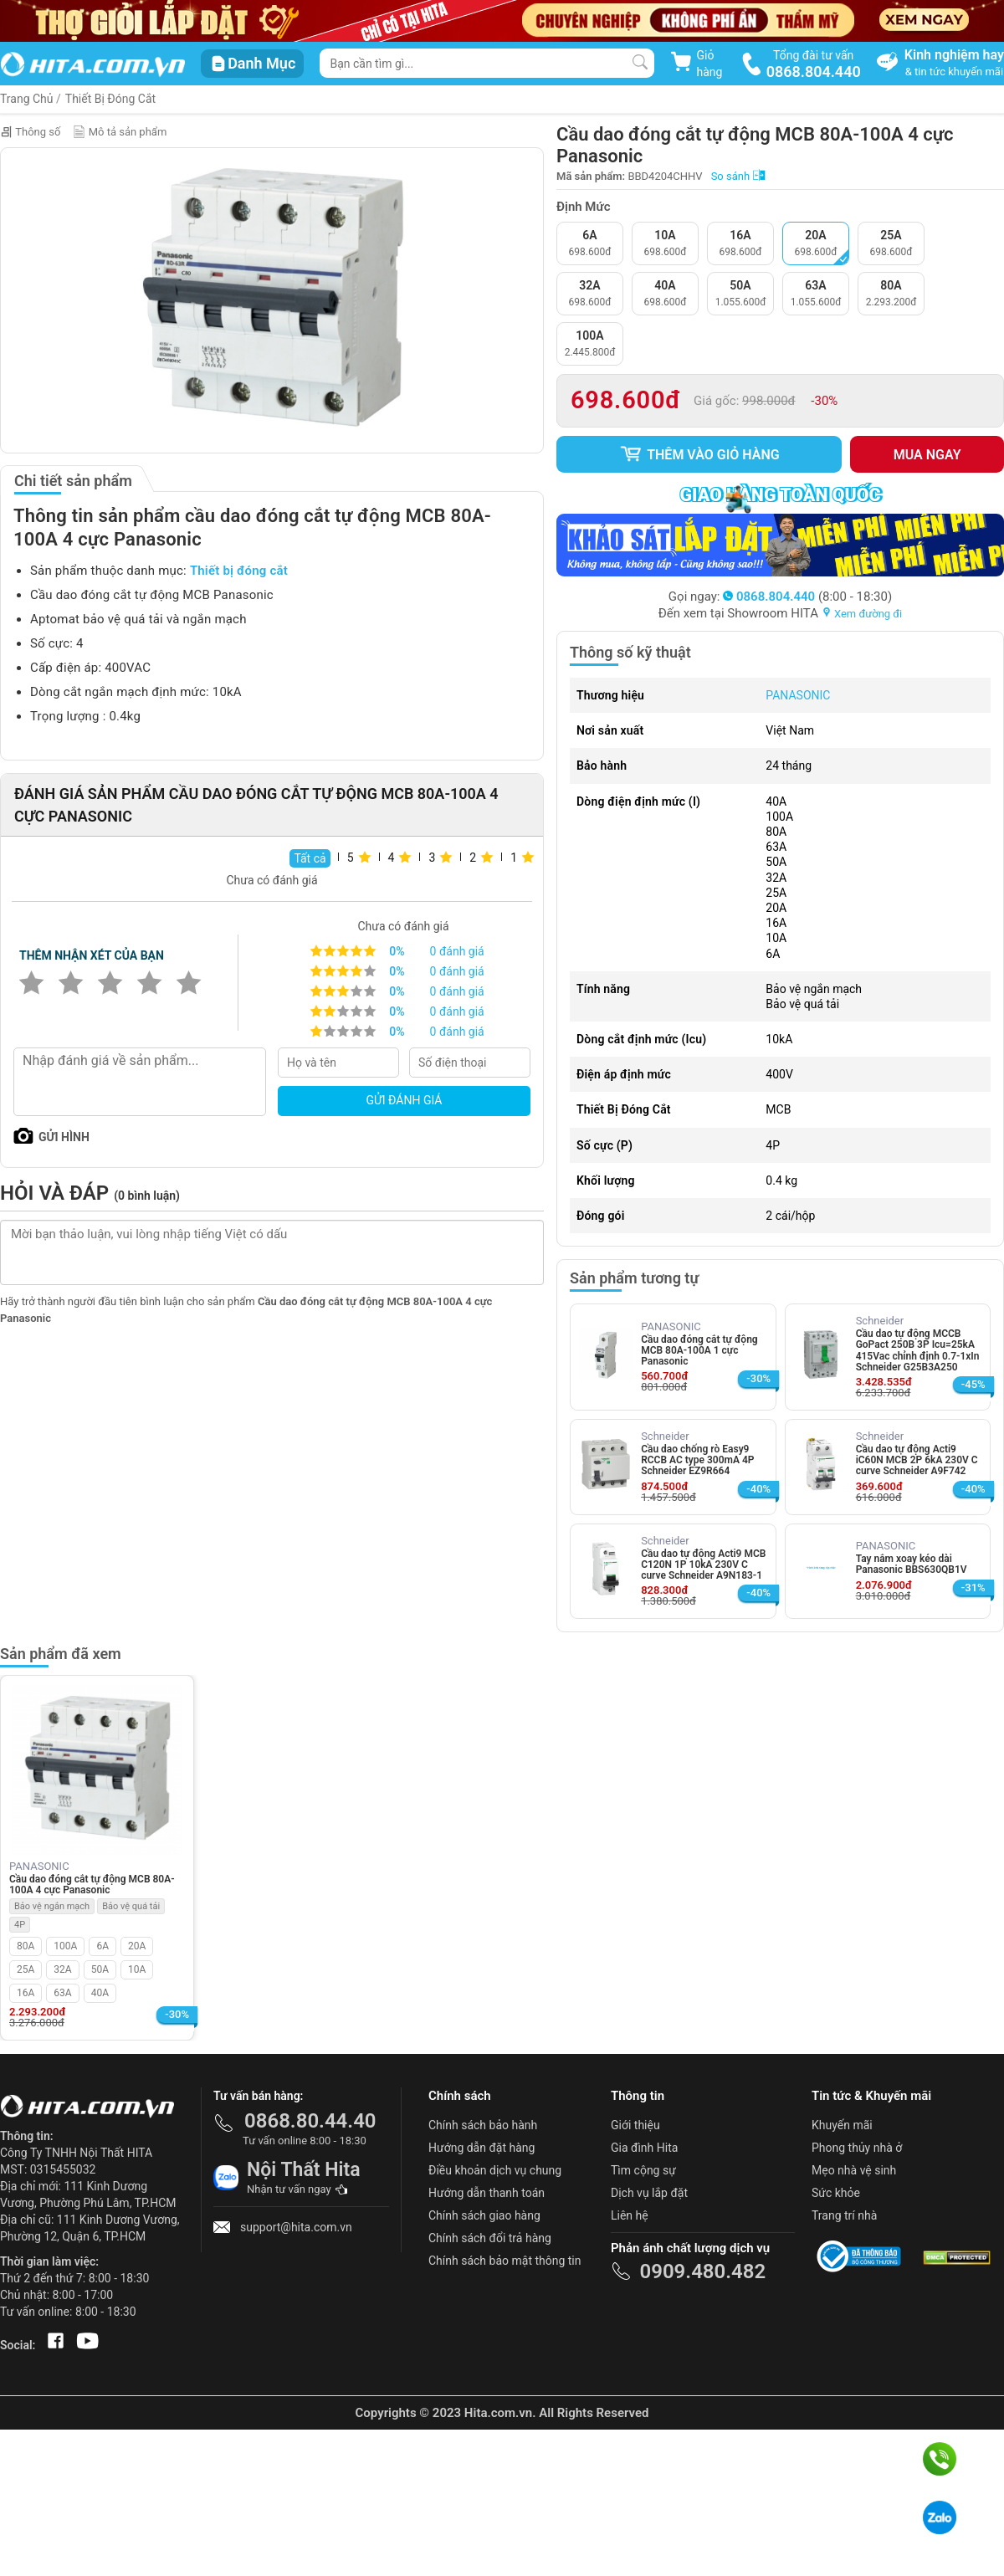 The image size is (1004, 2576). What do you see at coordinates (137, 1969) in the screenshot?
I see `10A` at bounding box center [137, 1969].